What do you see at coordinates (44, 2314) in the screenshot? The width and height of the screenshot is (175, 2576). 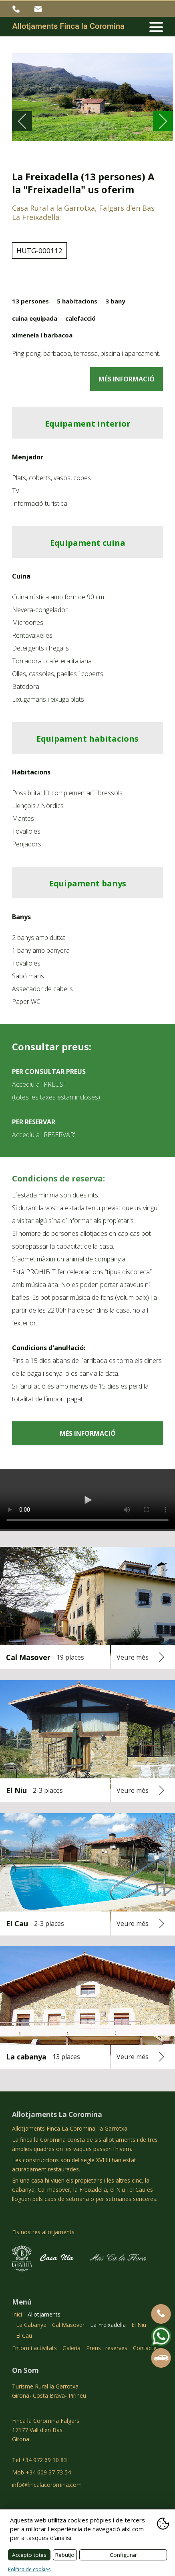 I see `Allotjaments` at bounding box center [44, 2314].